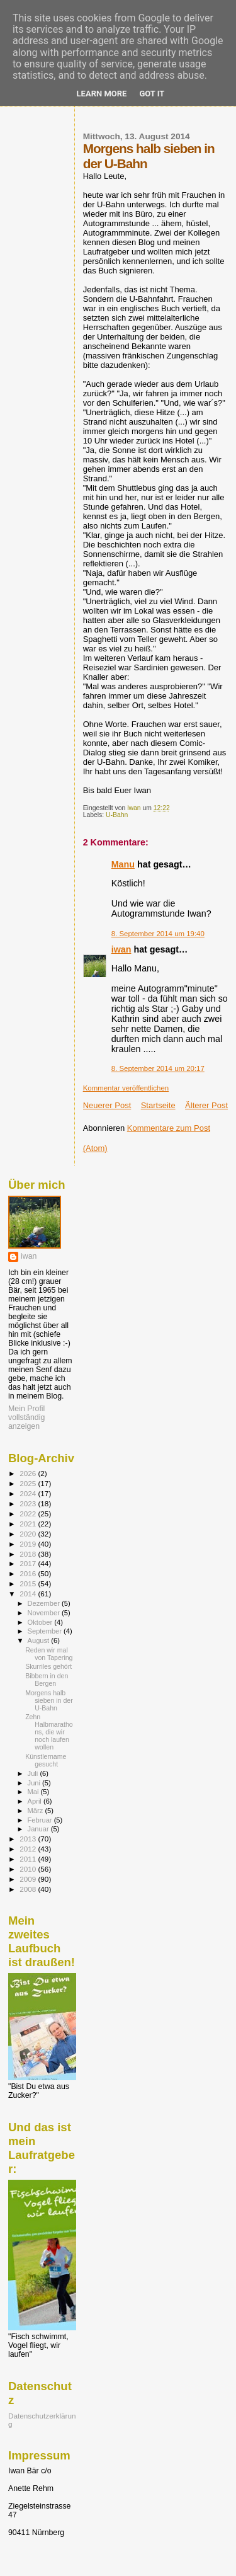 This screenshot has width=236, height=2576. What do you see at coordinates (29, 1889) in the screenshot?
I see `2008` at bounding box center [29, 1889].